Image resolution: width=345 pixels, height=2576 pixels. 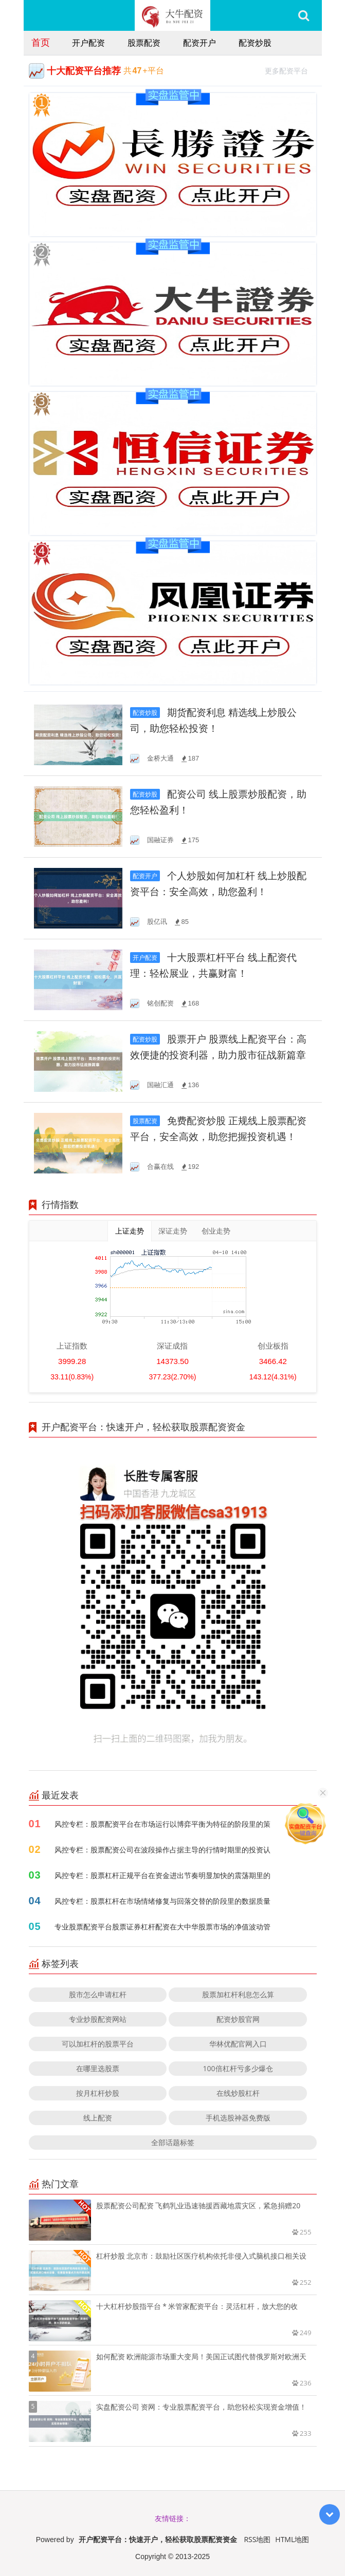 What do you see at coordinates (238, 1994) in the screenshot?
I see `股票加杠杆利息怎么算` at bounding box center [238, 1994].